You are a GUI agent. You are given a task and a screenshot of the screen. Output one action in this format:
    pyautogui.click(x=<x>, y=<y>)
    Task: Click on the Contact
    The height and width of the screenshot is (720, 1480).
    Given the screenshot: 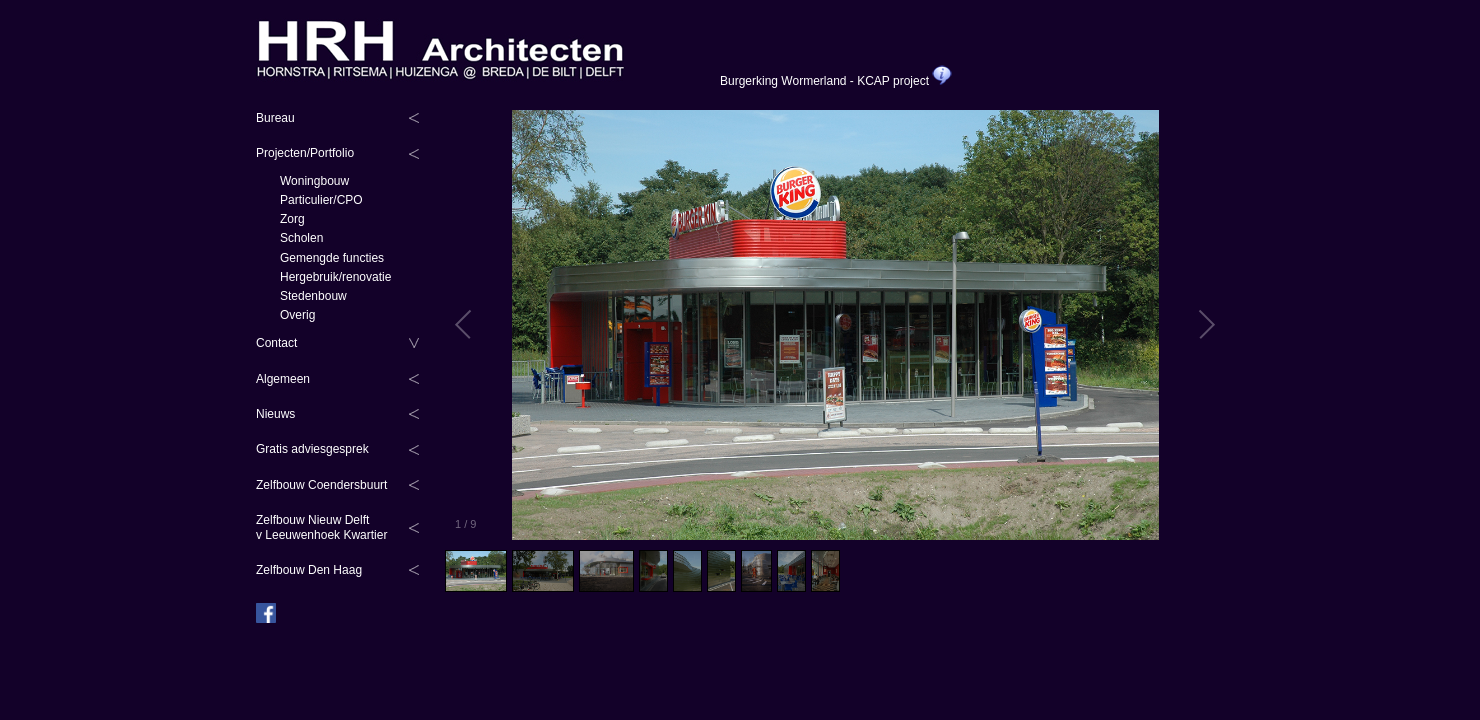 What is the action you would take?
    pyautogui.click(x=276, y=343)
    